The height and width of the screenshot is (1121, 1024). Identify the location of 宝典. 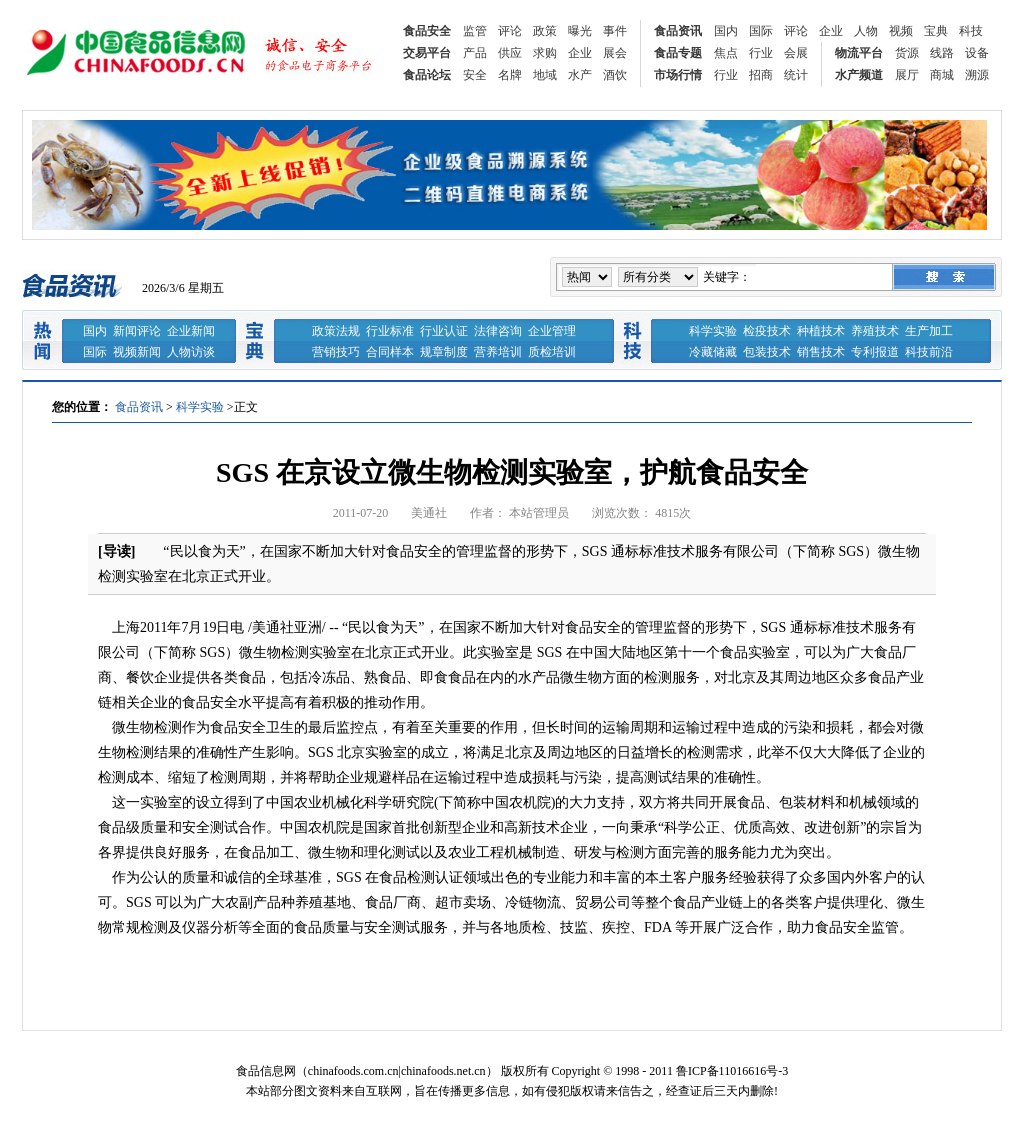
(936, 31).